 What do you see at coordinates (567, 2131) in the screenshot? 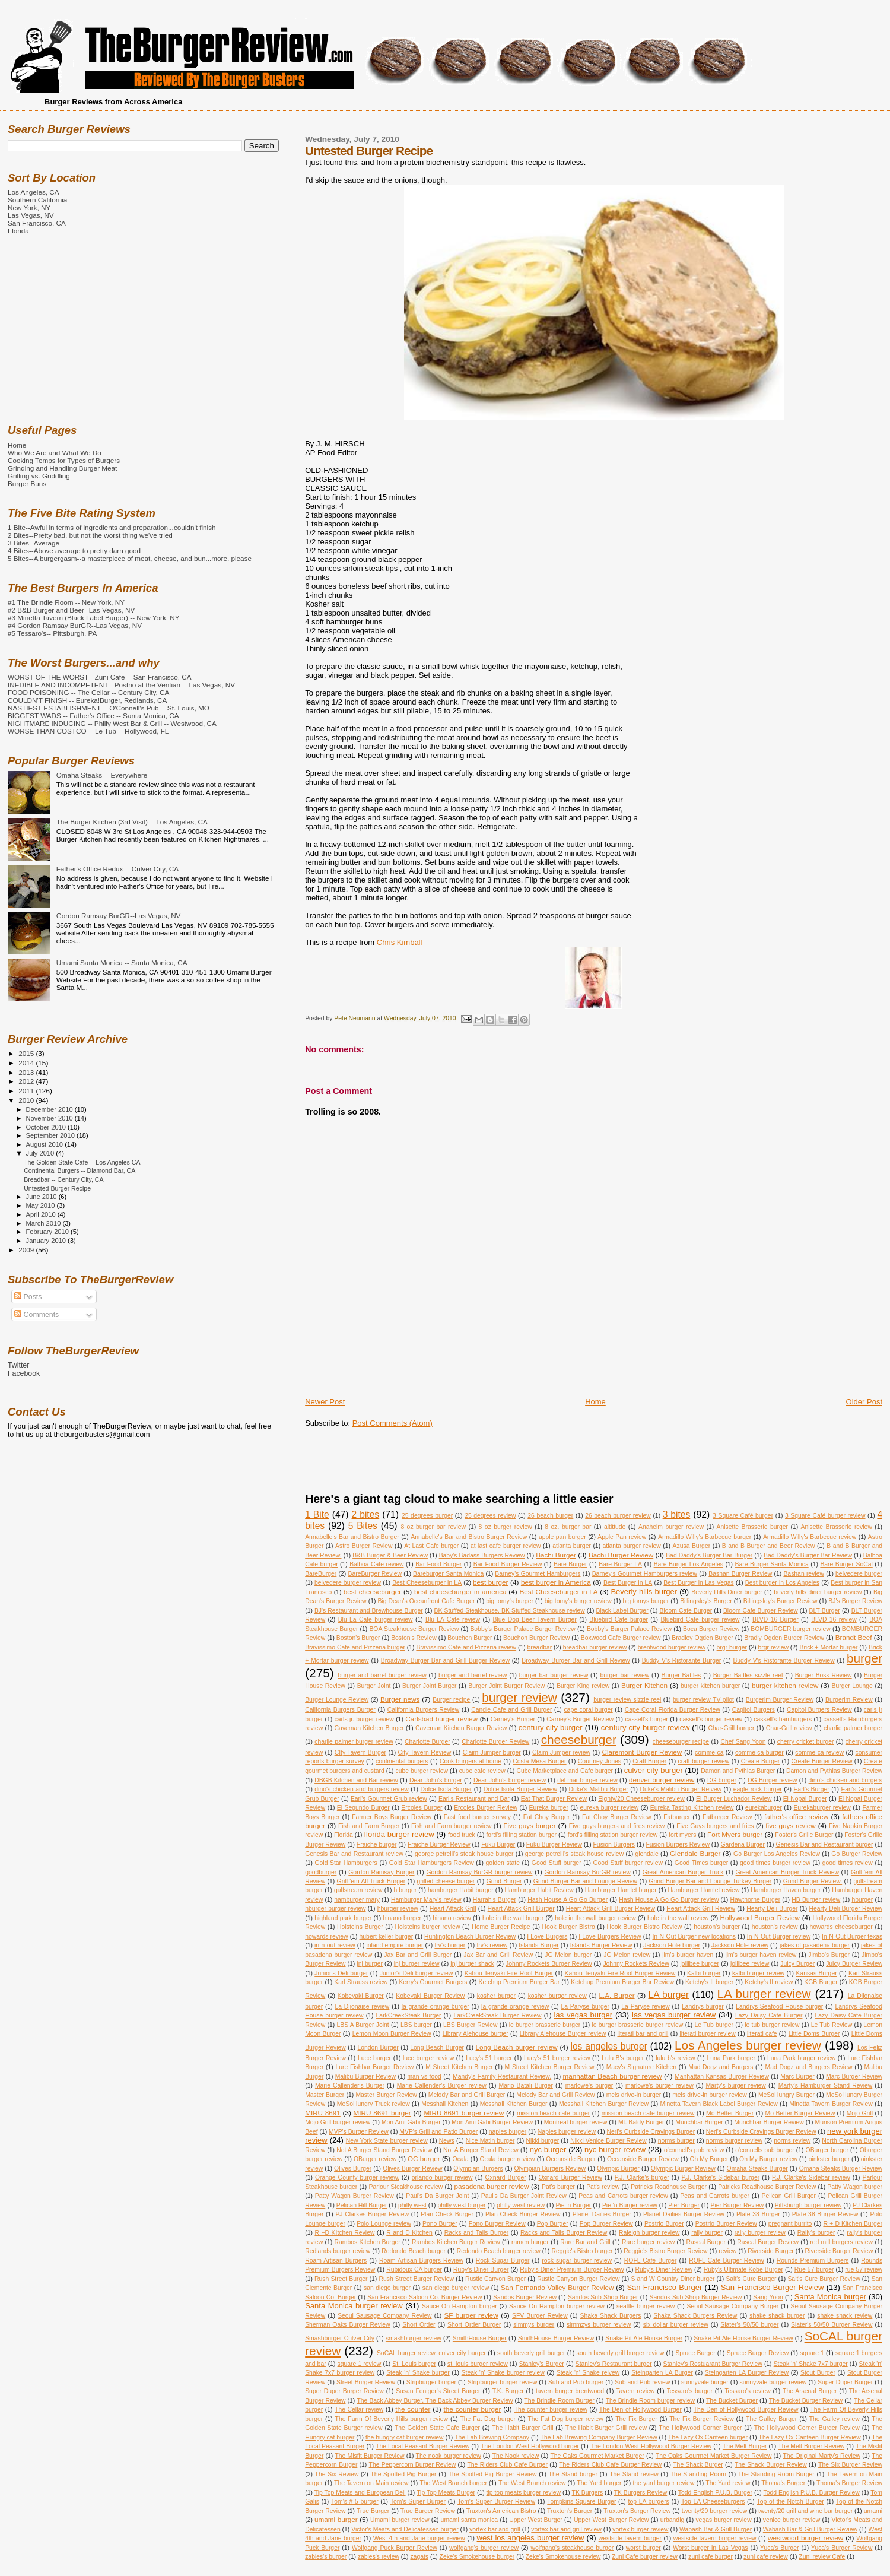
I see `Naples burger review` at bounding box center [567, 2131].